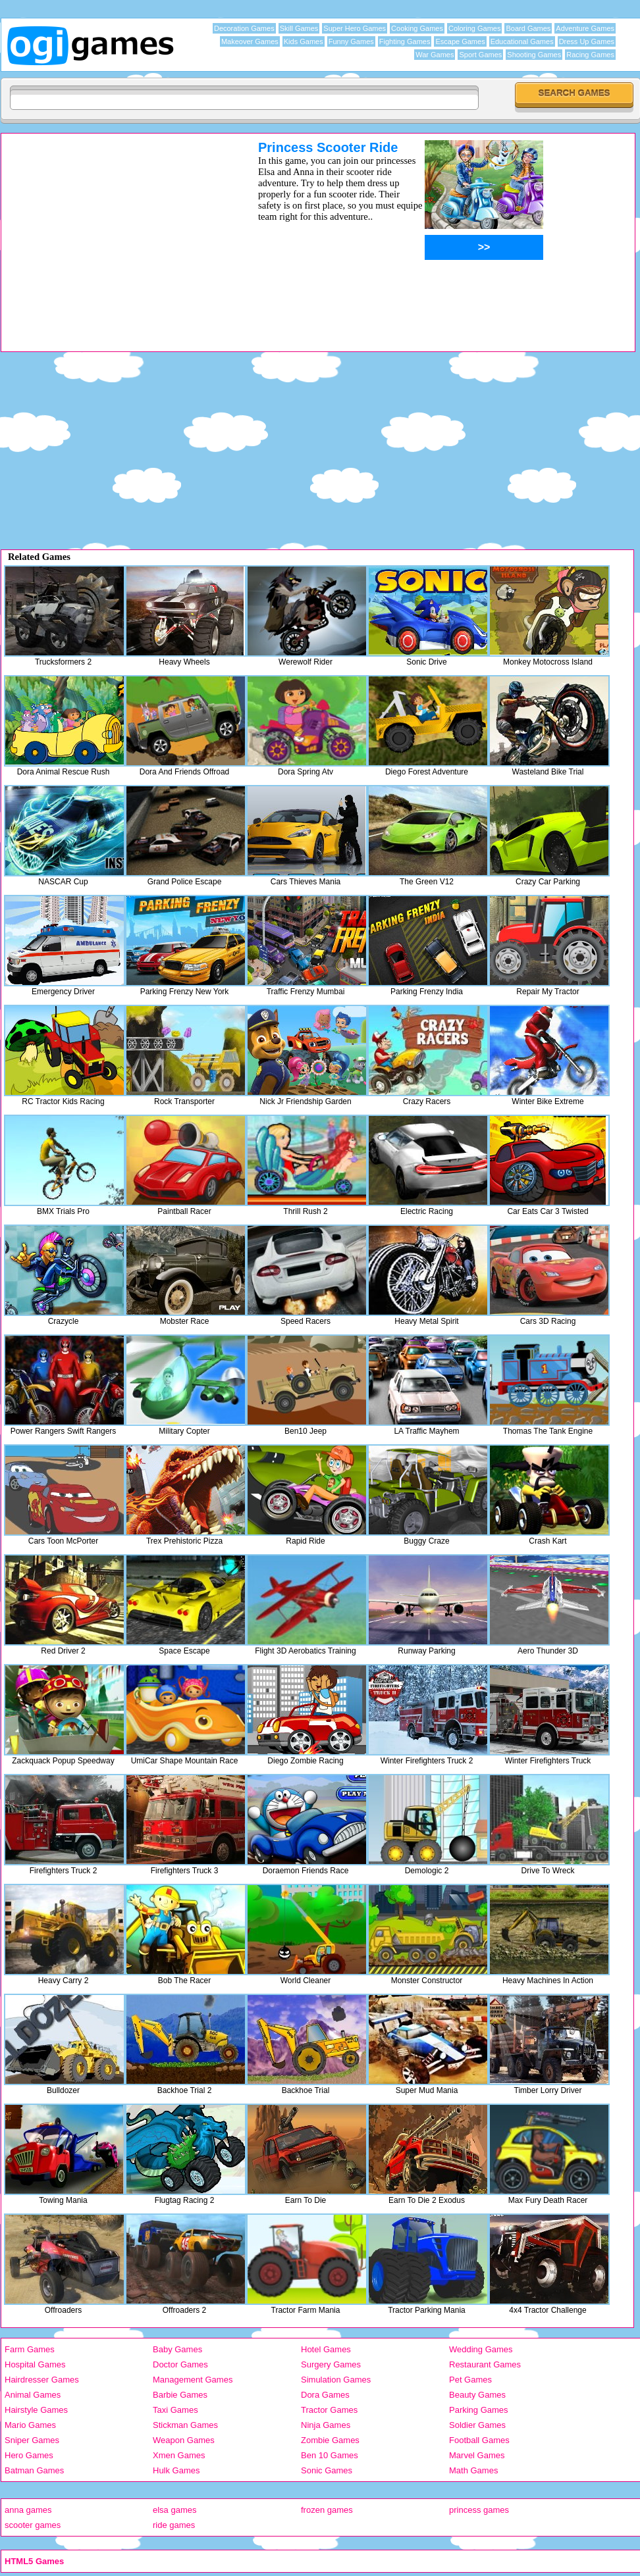 The height and width of the screenshot is (2576, 640). What do you see at coordinates (192, 2380) in the screenshot?
I see `Management Games` at bounding box center [192, 2380].